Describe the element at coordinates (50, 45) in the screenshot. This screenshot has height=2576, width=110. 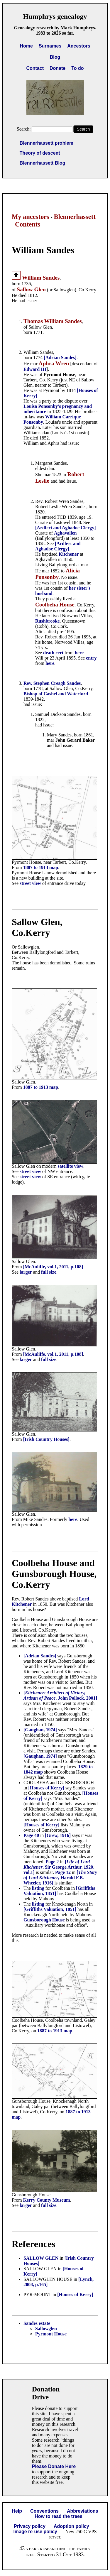
I see `Surnames` at that location.